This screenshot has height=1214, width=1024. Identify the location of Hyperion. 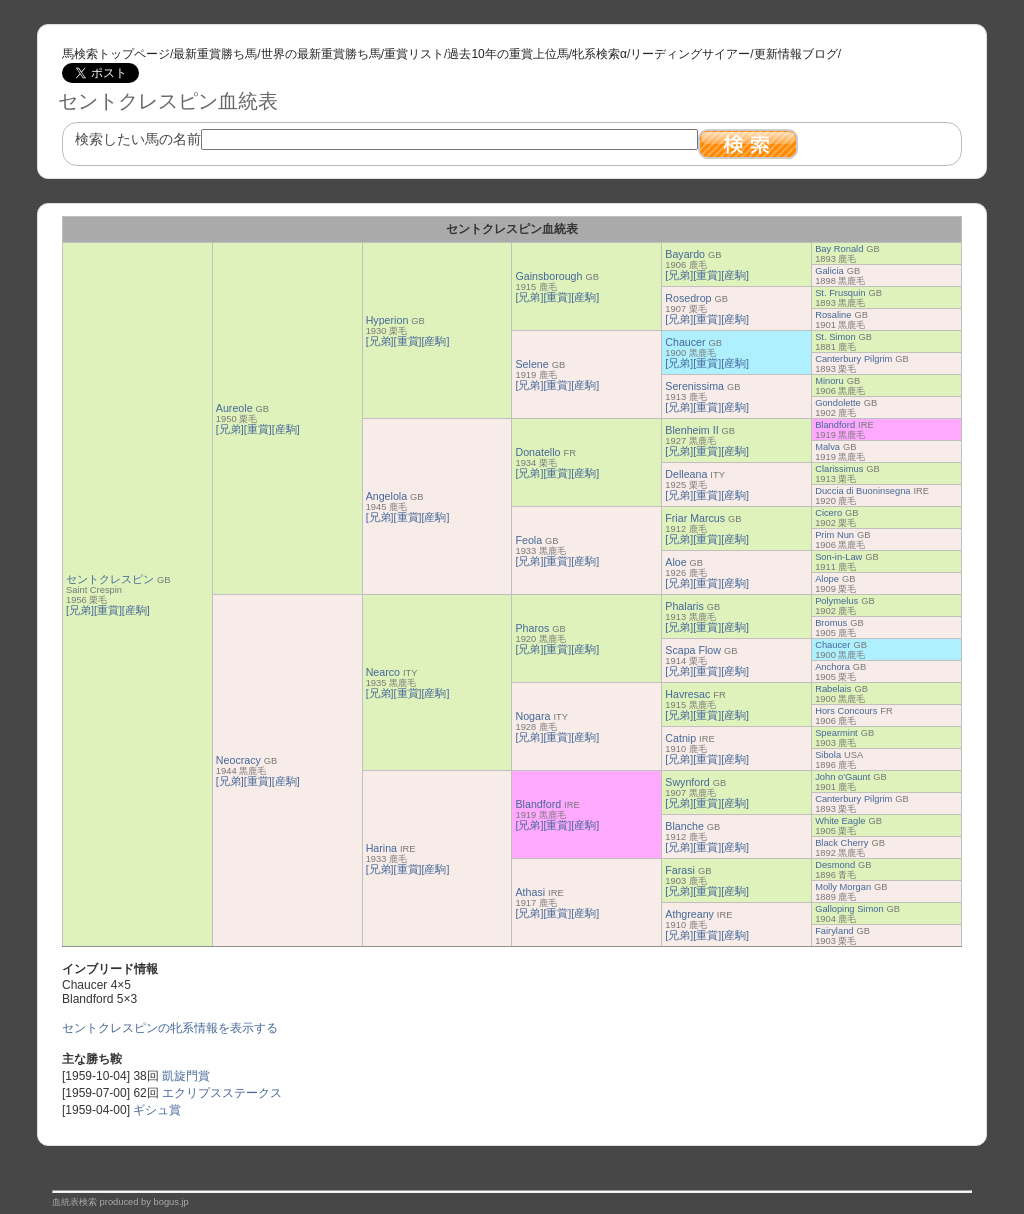
(387, 320).